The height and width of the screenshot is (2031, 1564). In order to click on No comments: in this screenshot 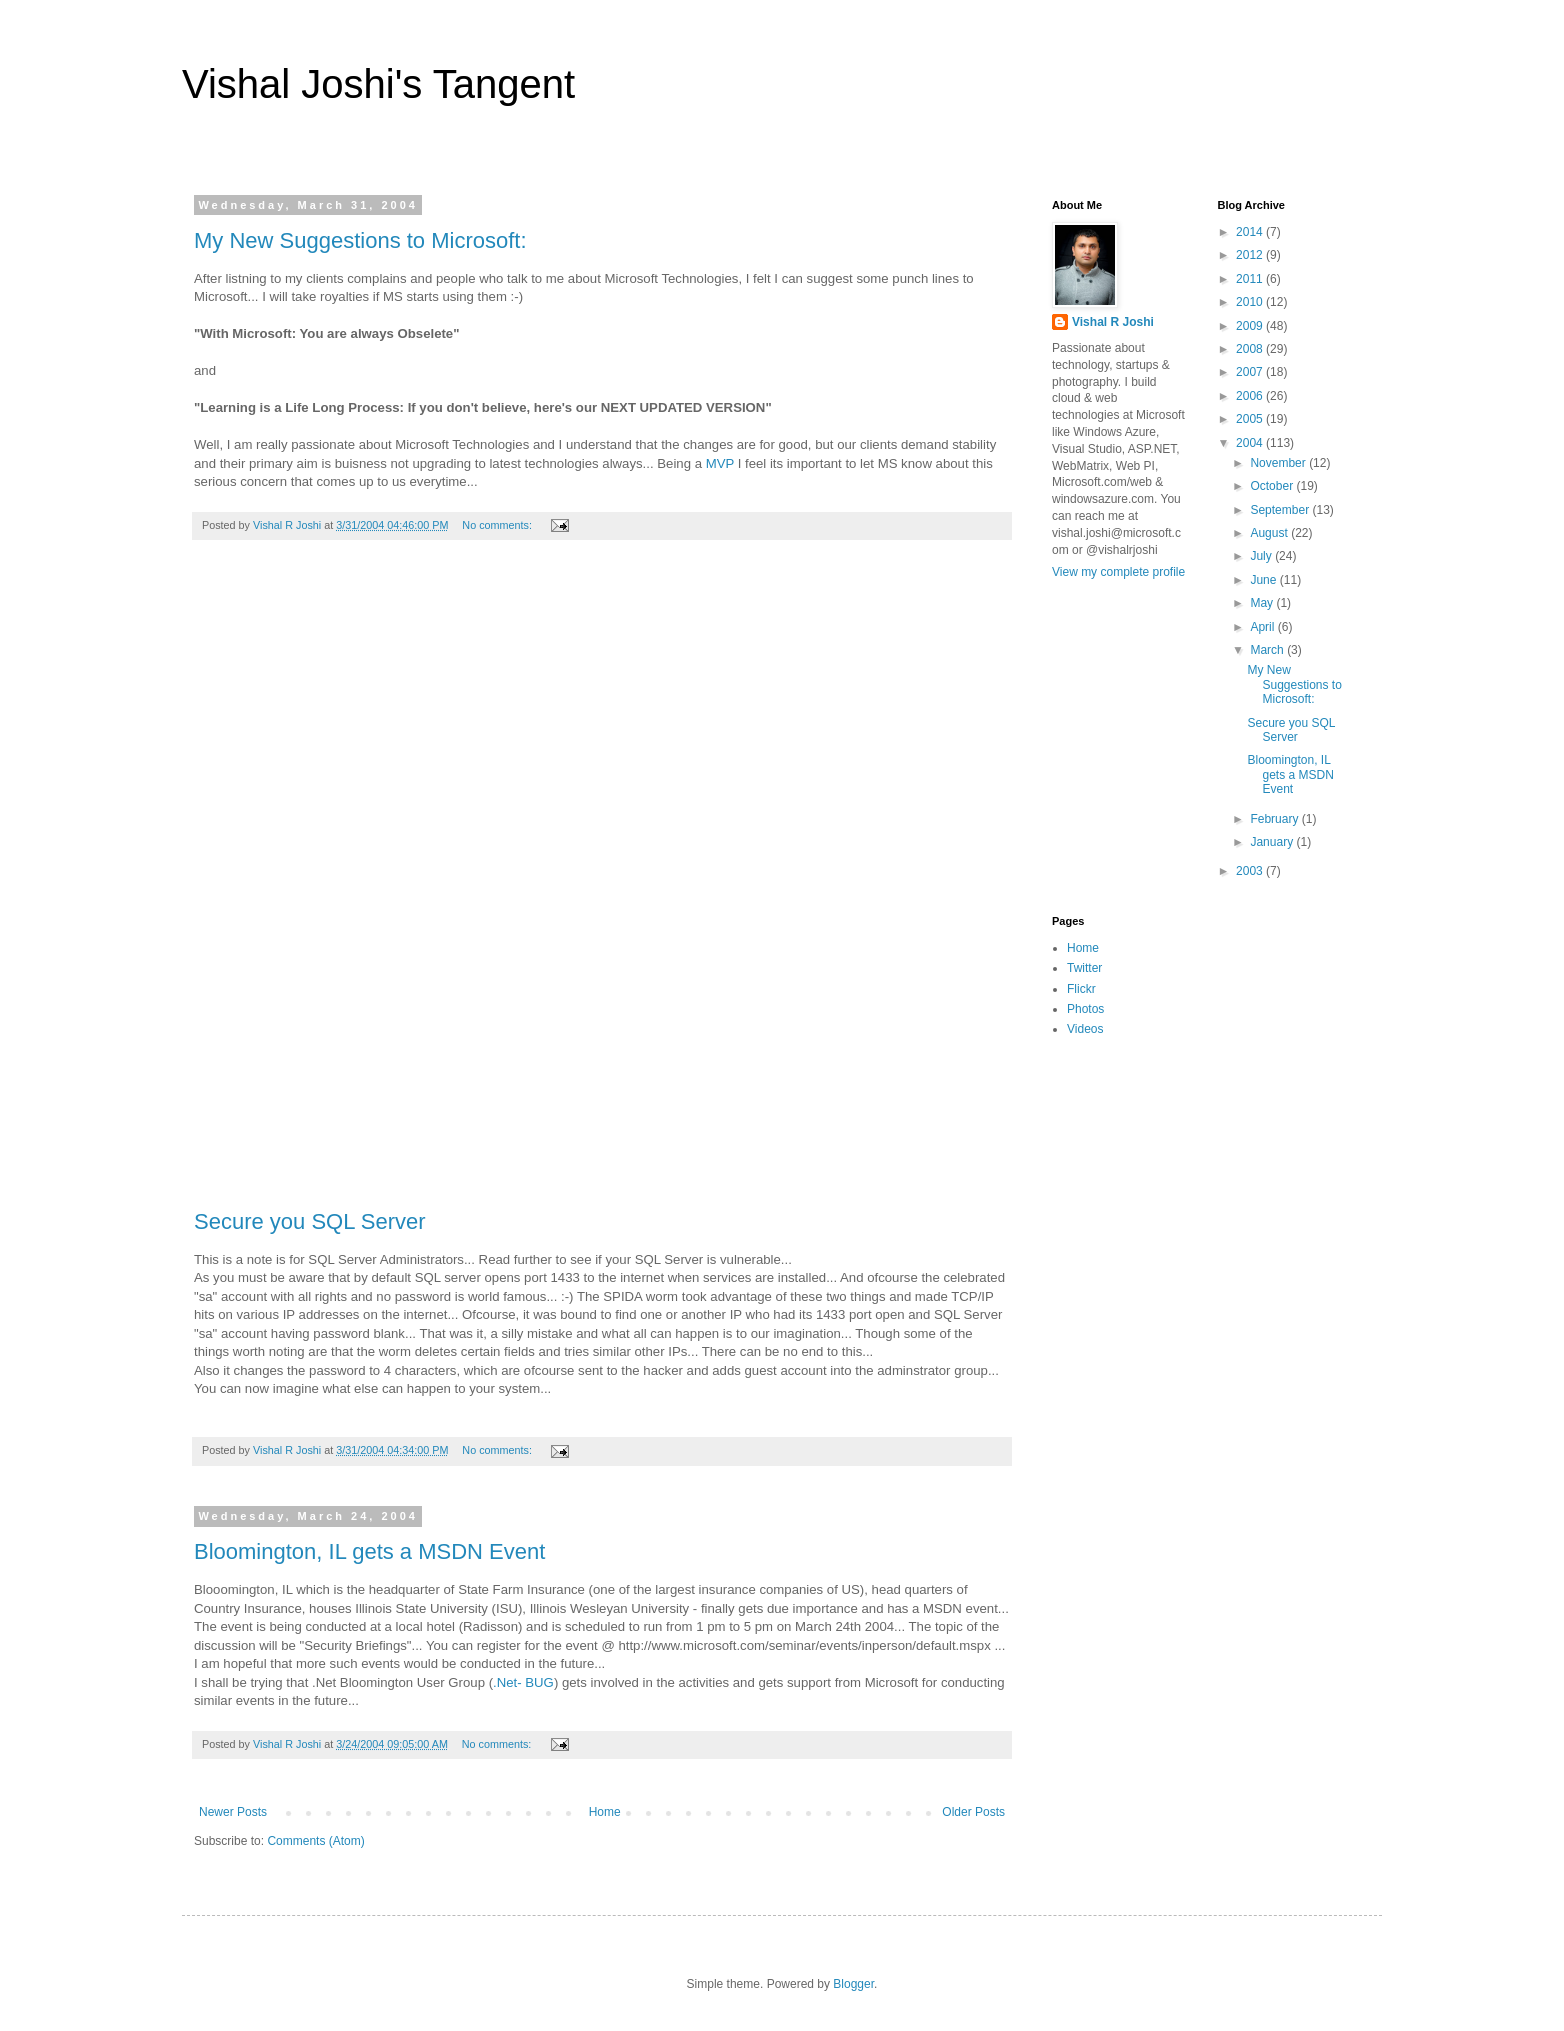, I will do `click(498, 525)`.